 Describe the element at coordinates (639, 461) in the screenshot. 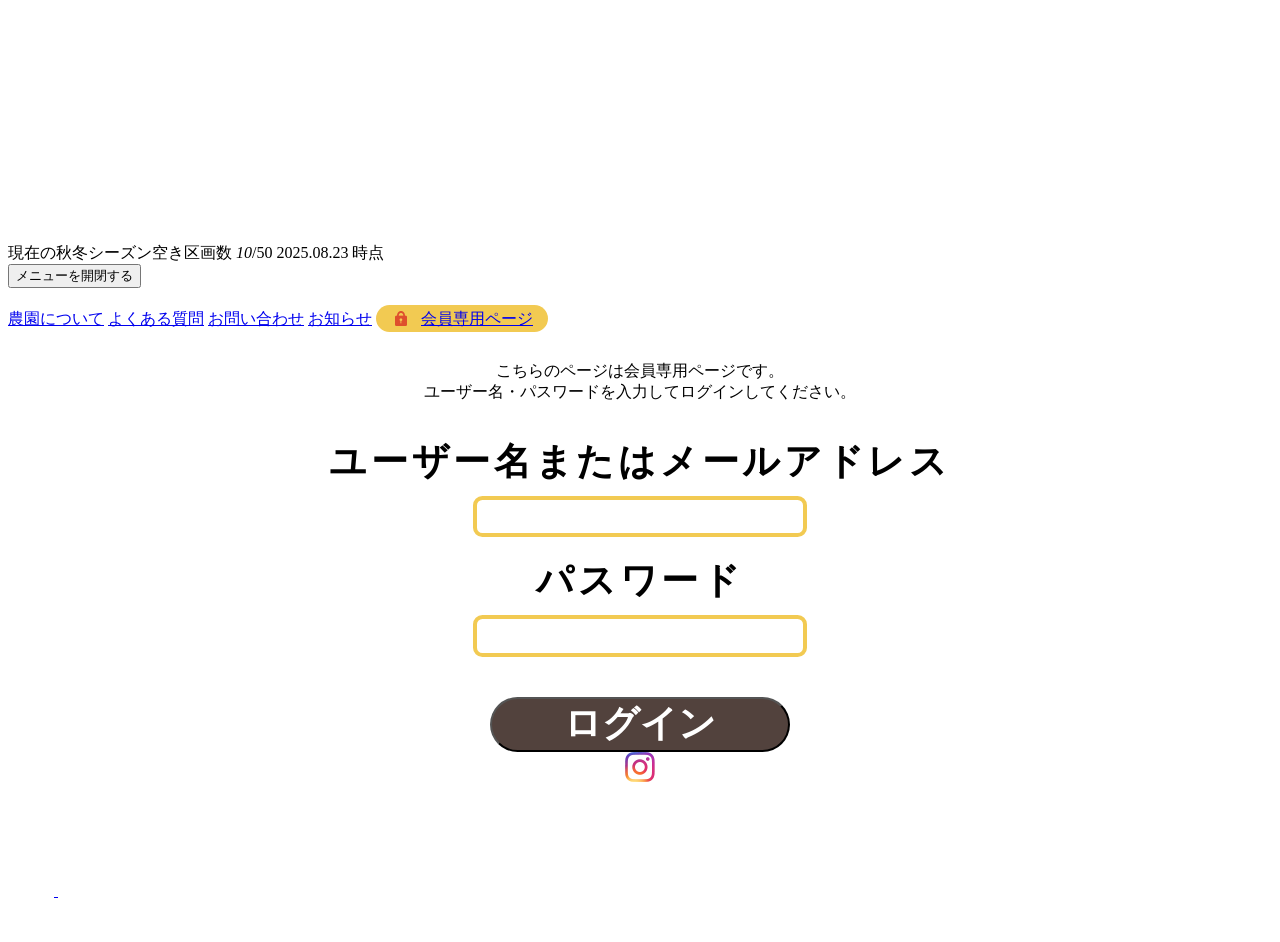

I see `ユーザー名またはメールアドレス` at that location.